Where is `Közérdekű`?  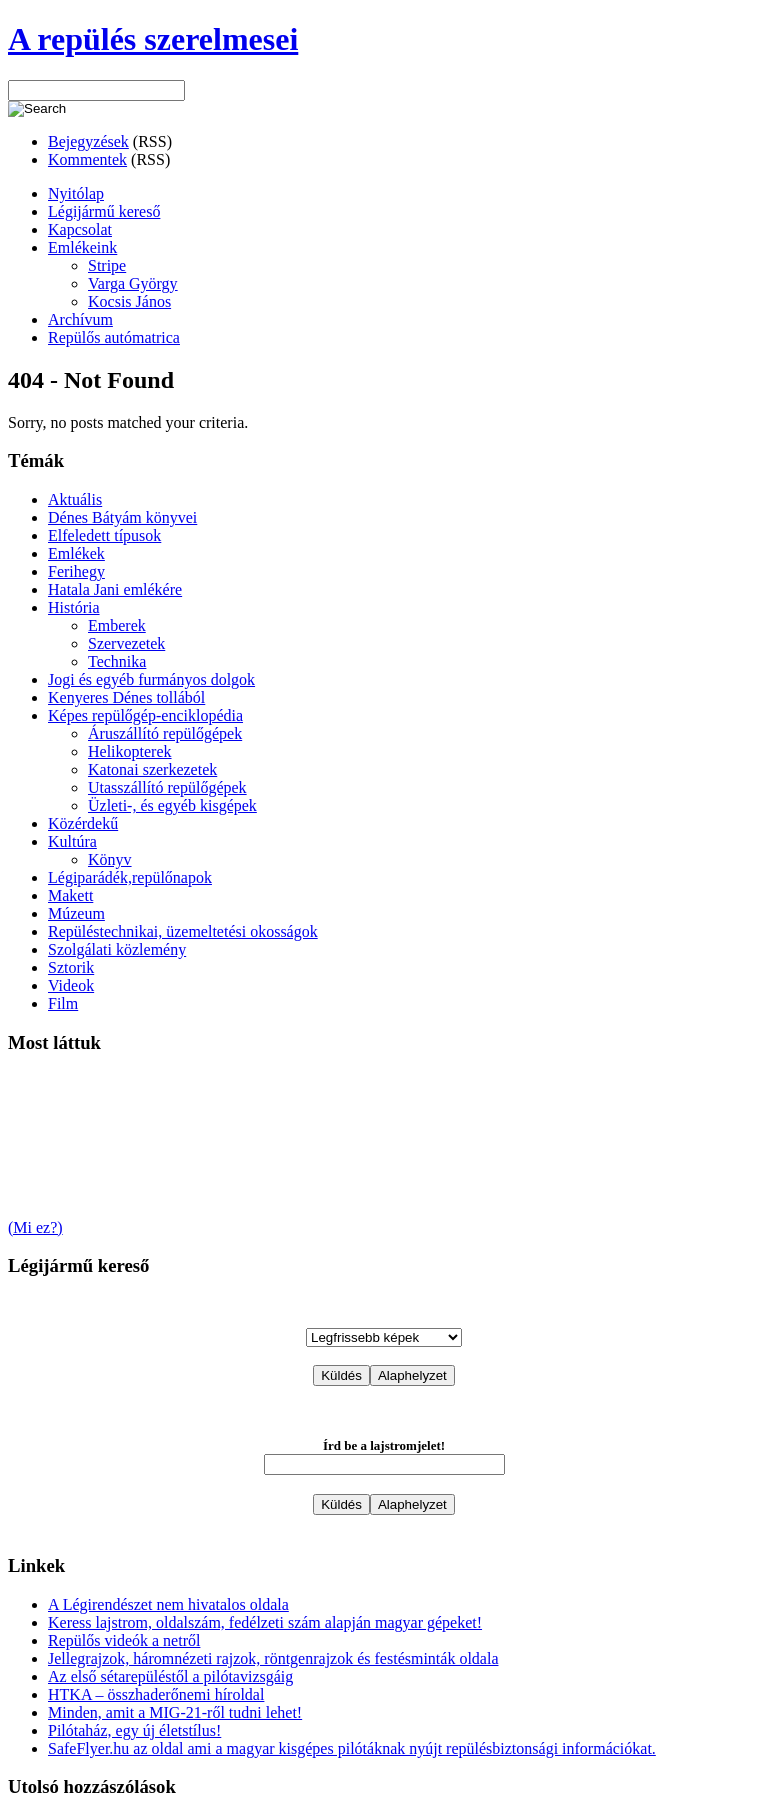 Közérdekű is located at coordinates (83, 823).